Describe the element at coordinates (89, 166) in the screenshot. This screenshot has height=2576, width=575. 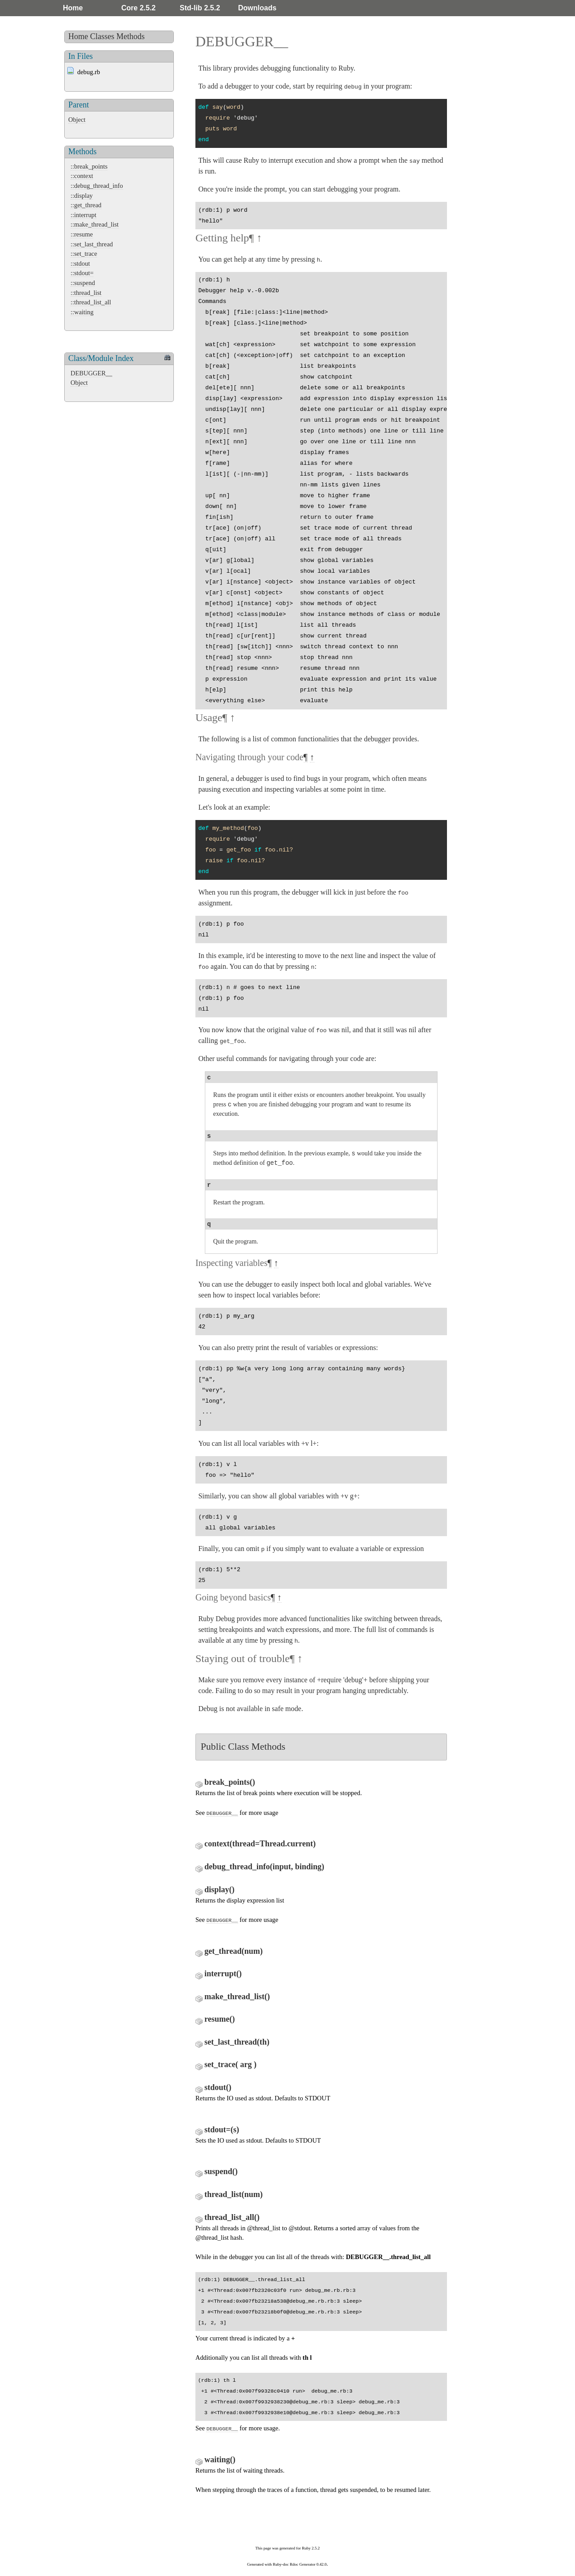
I see `::break_points` at that location.